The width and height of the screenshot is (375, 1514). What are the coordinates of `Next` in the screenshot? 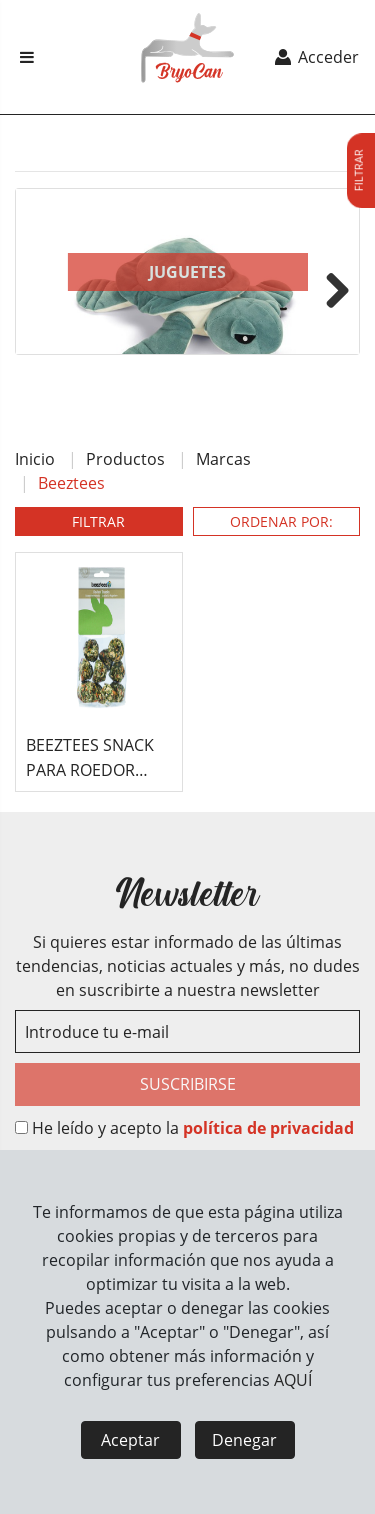 It's located at (330, 287).